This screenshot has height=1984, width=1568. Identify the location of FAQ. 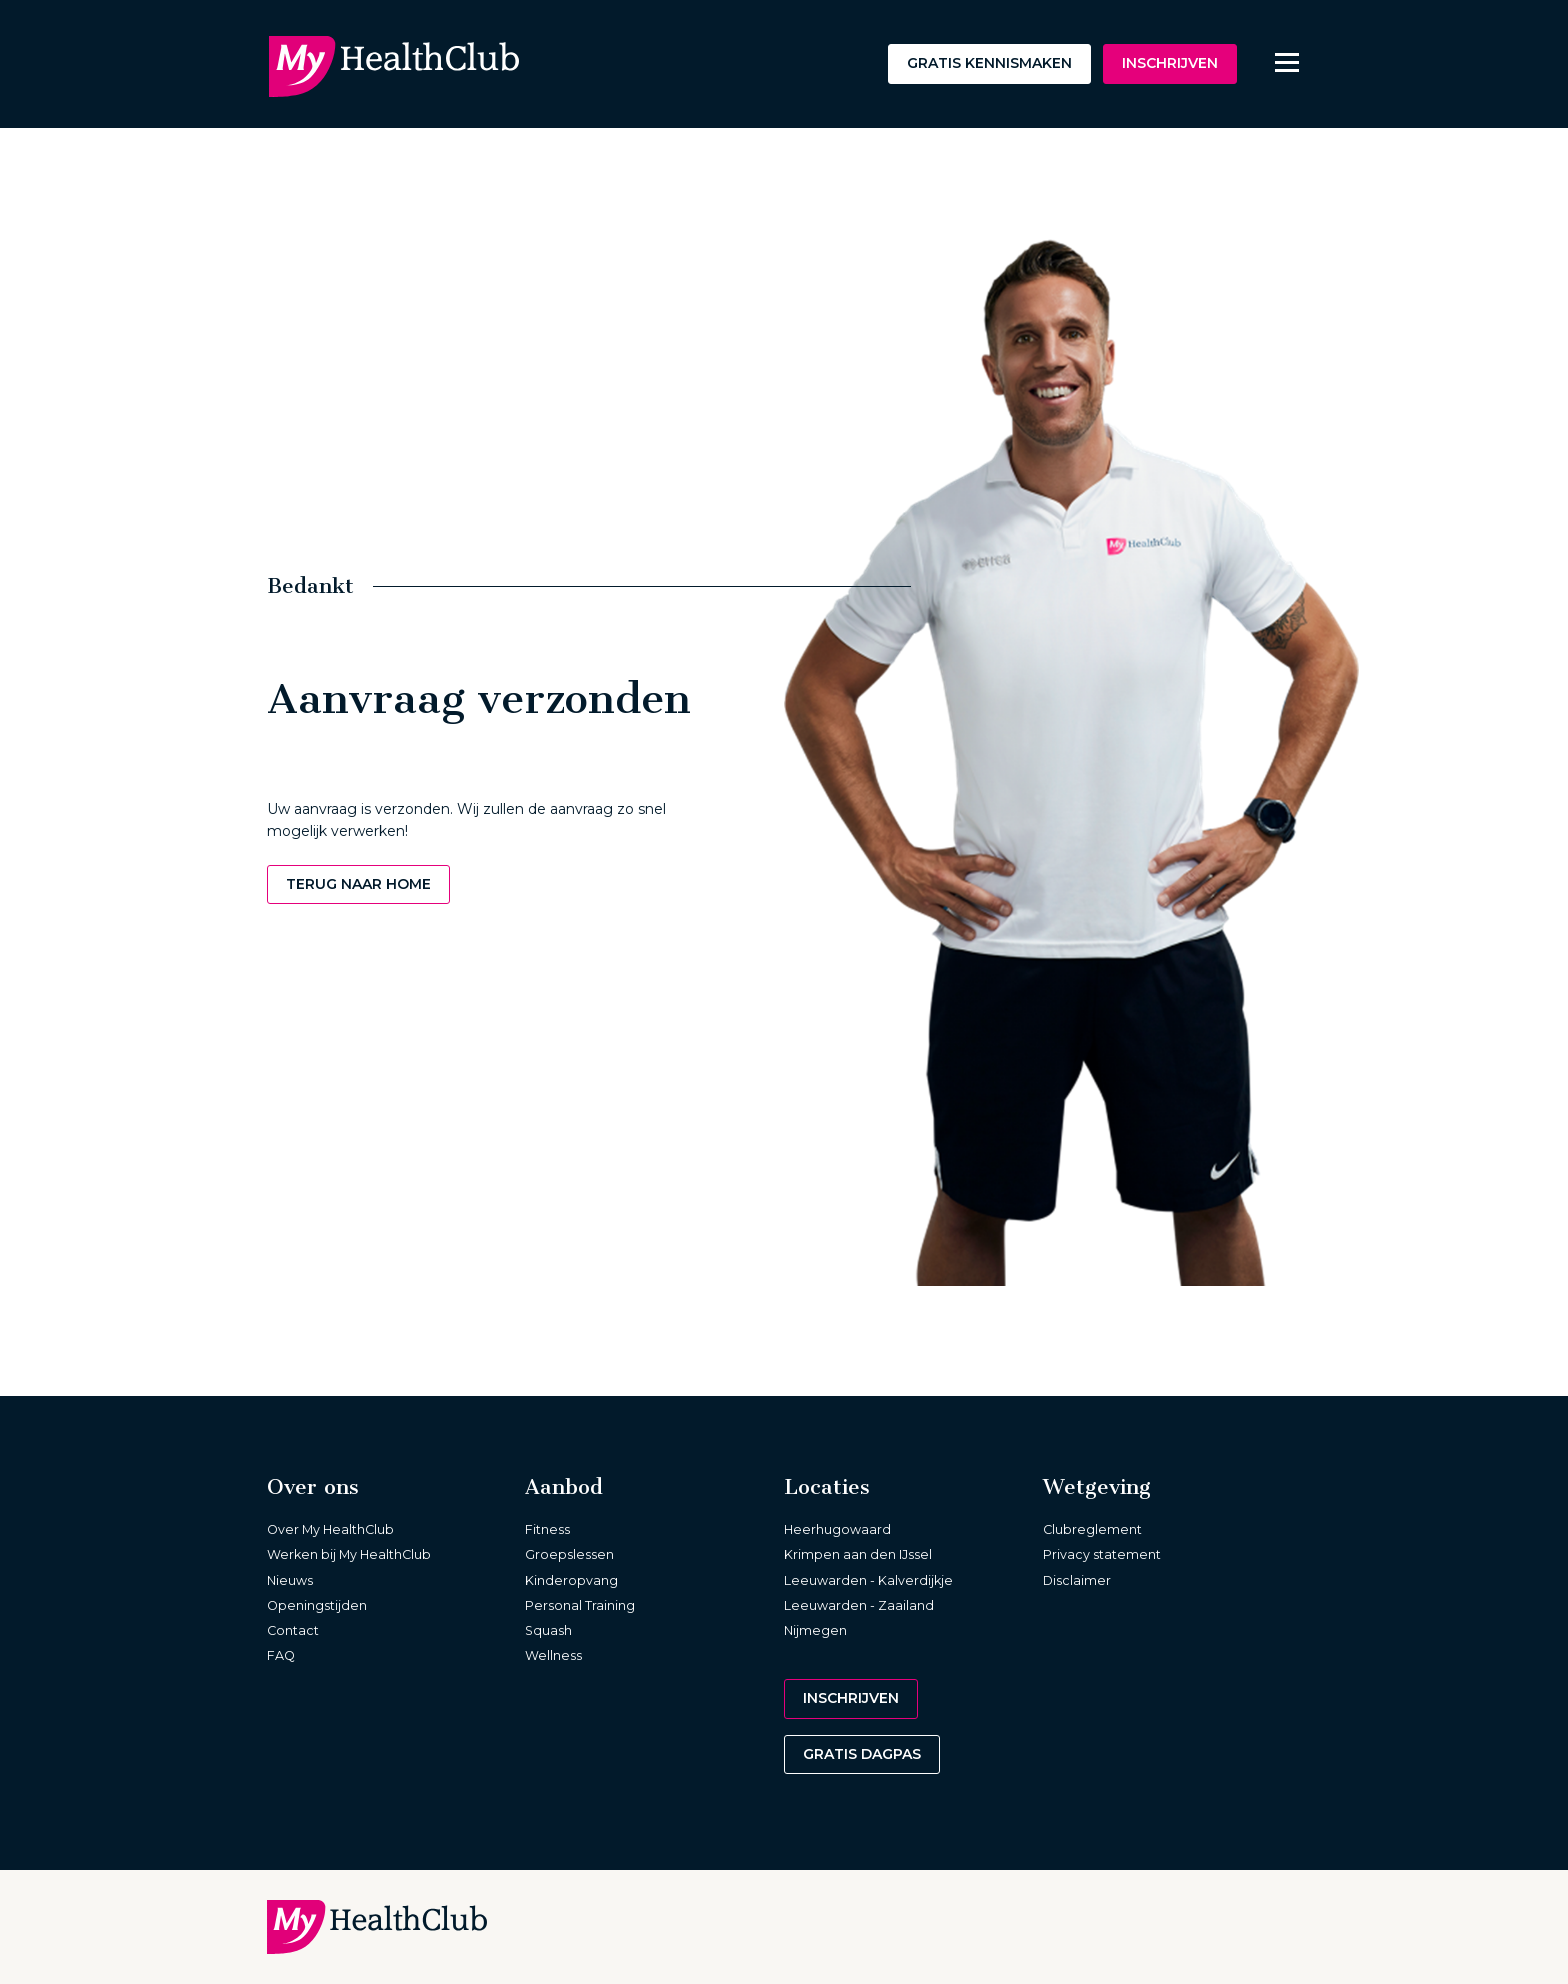
(281, 1655).